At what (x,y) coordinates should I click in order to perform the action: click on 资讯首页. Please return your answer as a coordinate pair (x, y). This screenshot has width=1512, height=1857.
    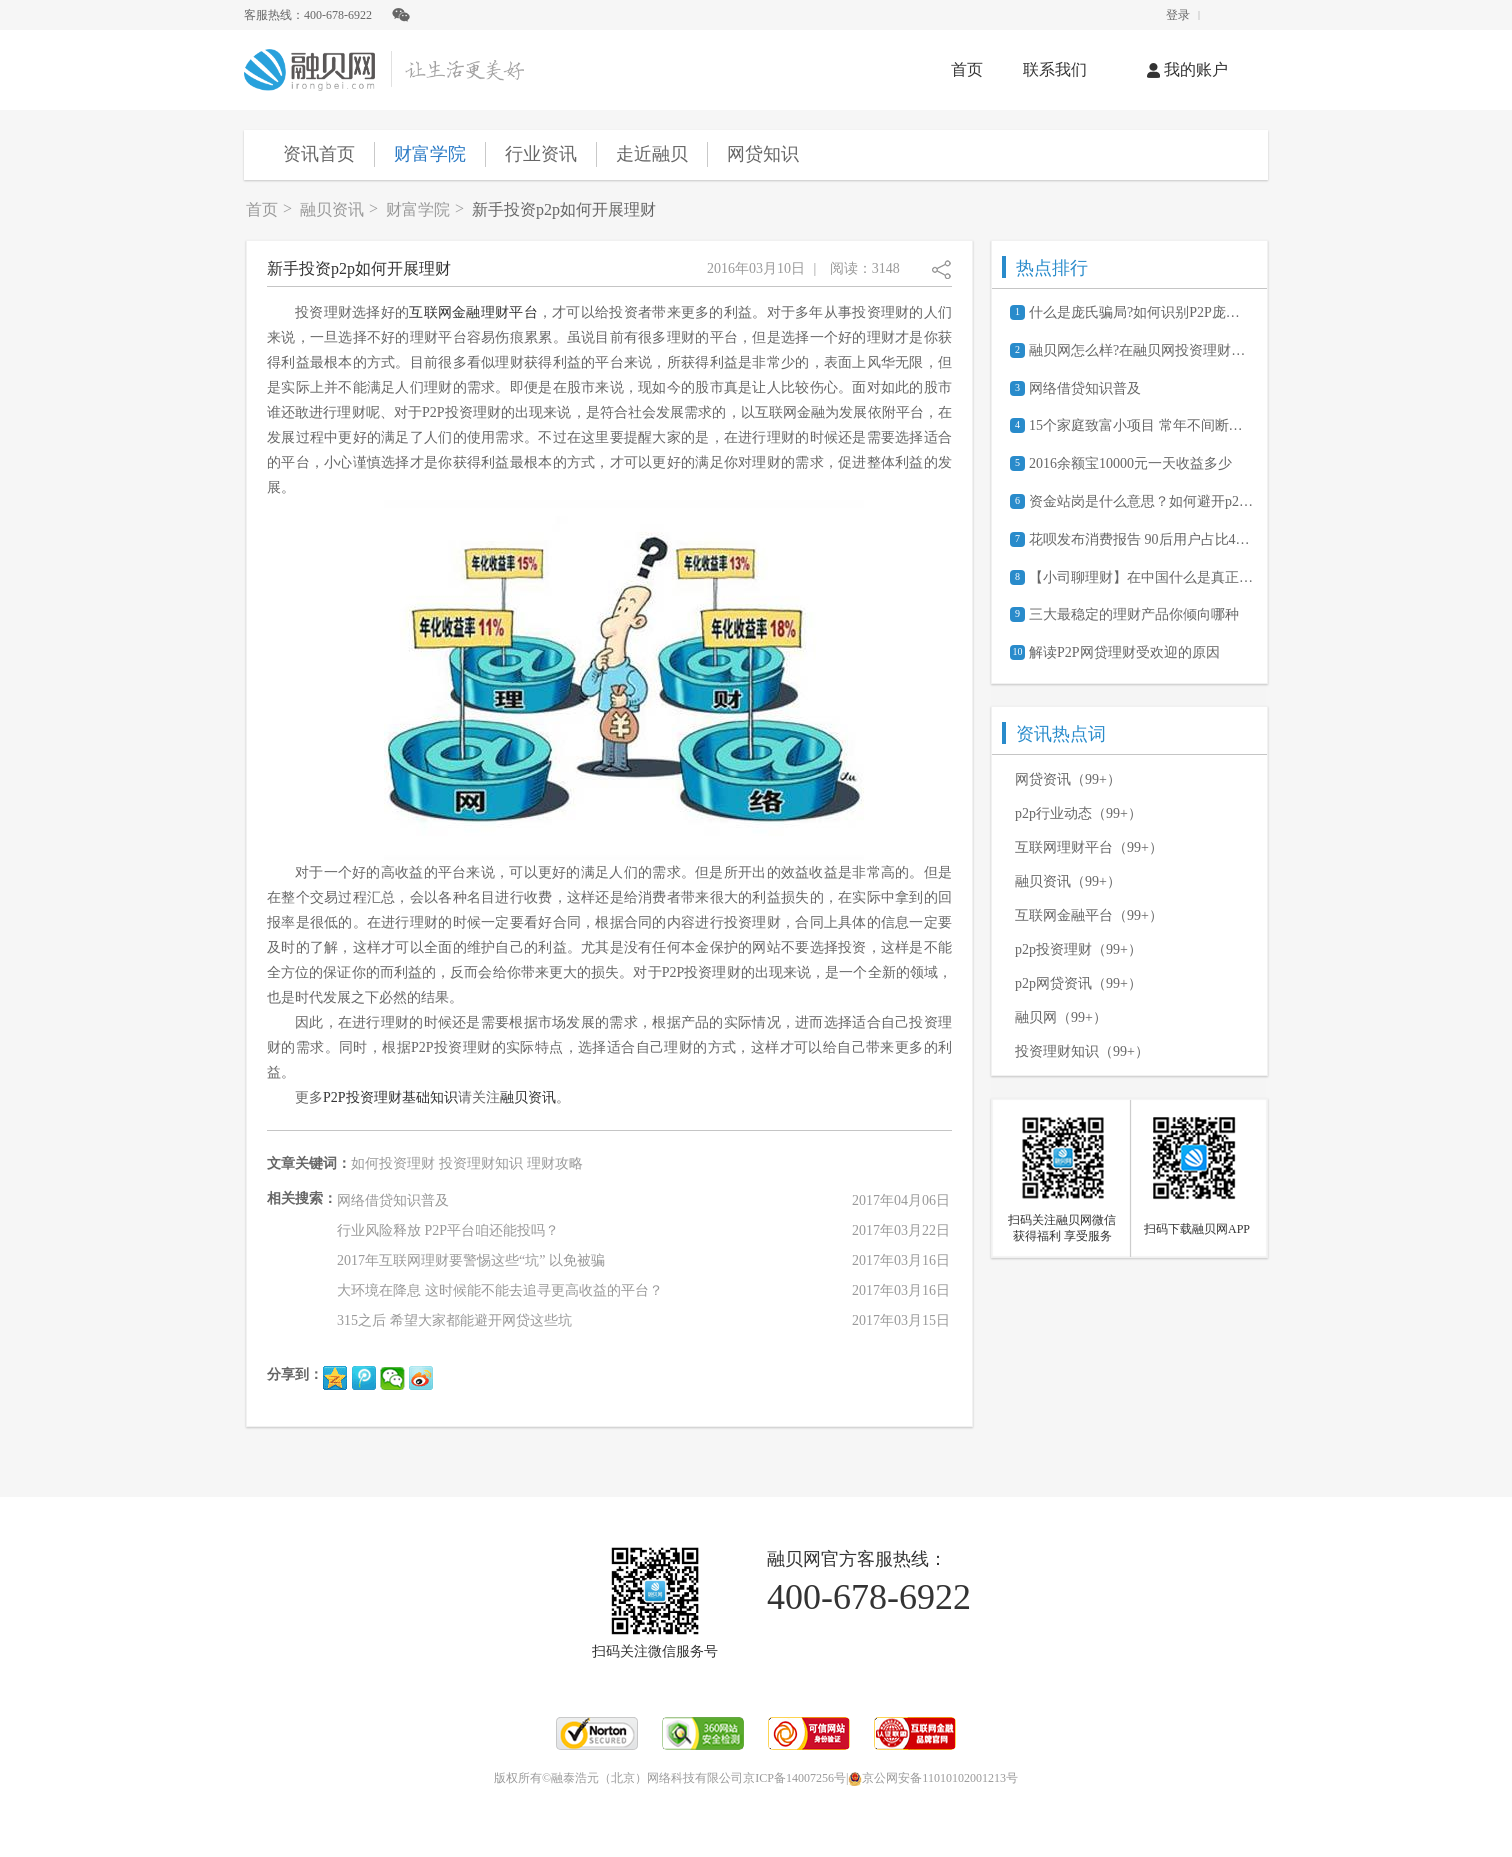
    Looking at the image, I should click on (319, 154).